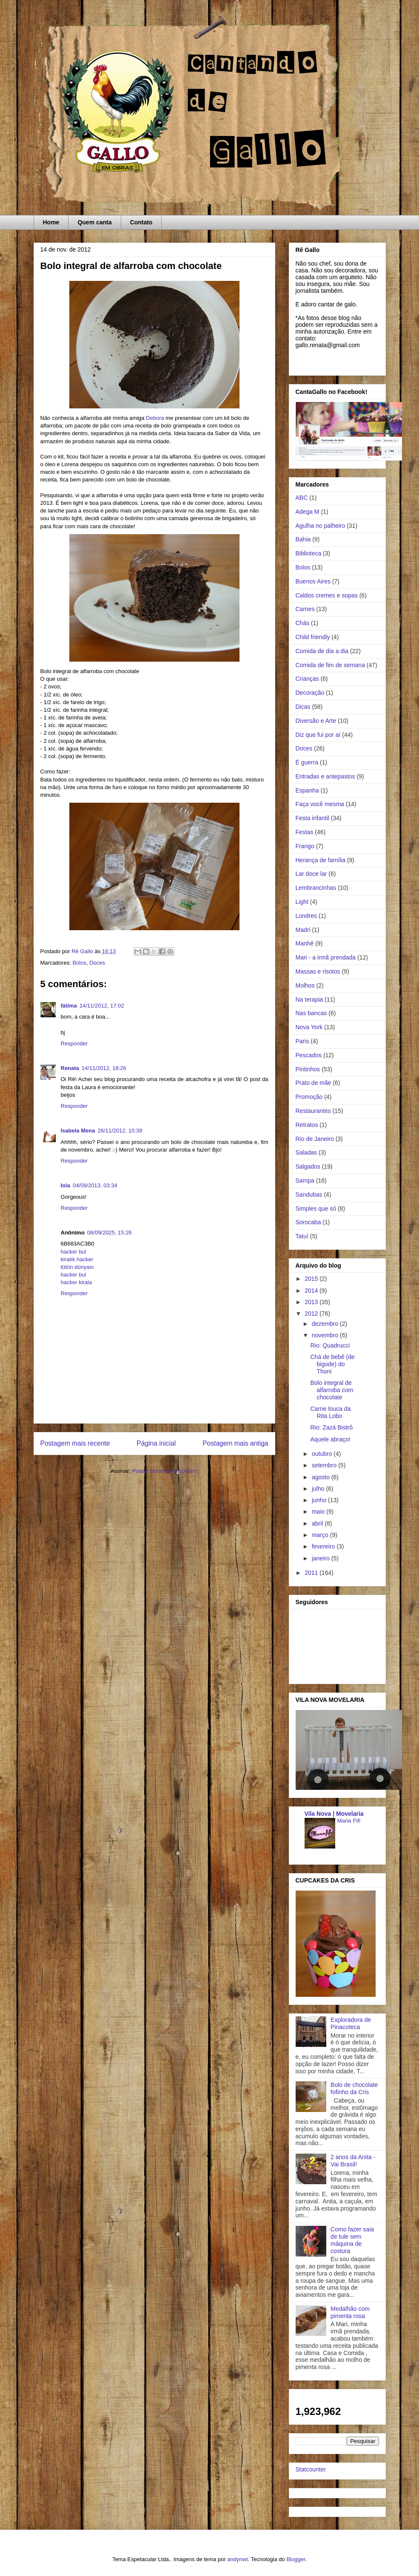 The width and height of the screenshot is (419, 2576). What do you see at coordinates (321, 1558) in the screenshot?
I see `janeiro` at bounding box center [321, 1558].